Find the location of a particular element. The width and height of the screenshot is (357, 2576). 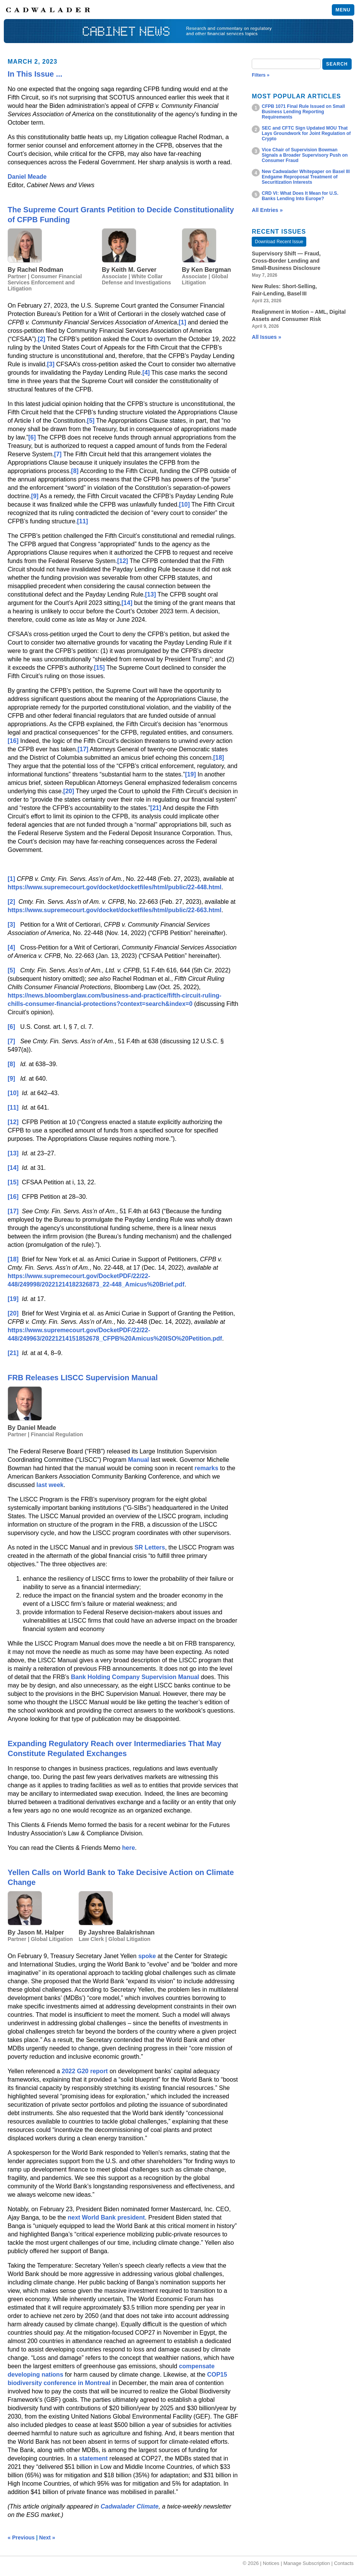

[20] is located at coordinates (68, 791).